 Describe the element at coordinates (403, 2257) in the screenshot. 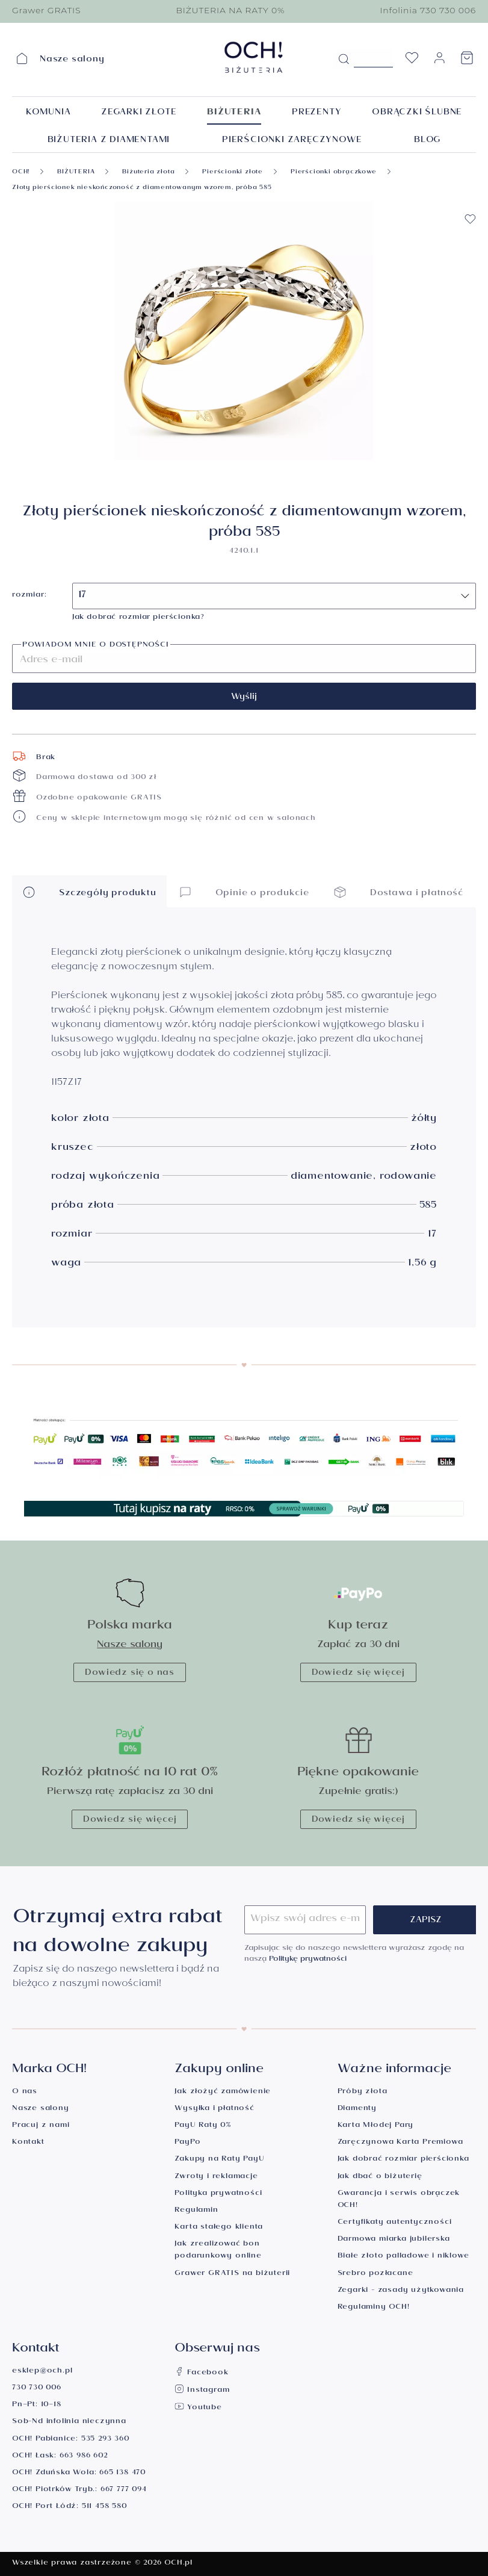

I see `Białe złoto palladowe i niklowe` at that location.